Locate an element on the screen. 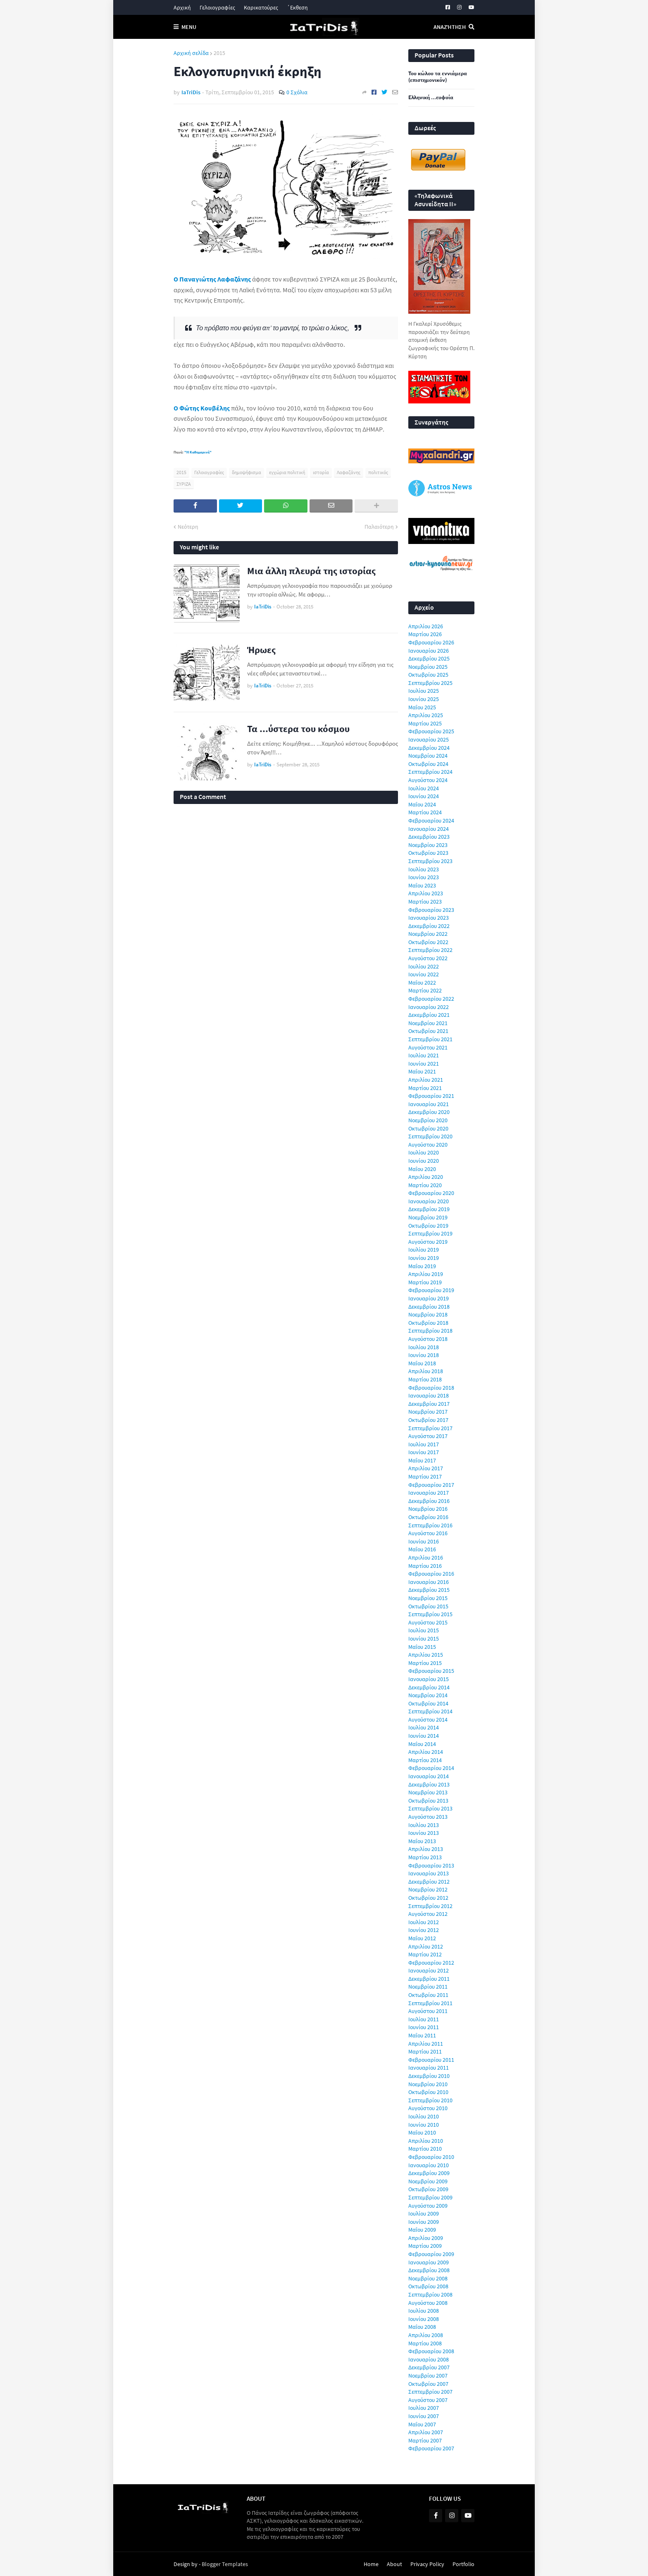 Image resolution: width=648 pixels, height=2576 pixels. Μαρτίου 2017 is located at coordinates (425, 1476).